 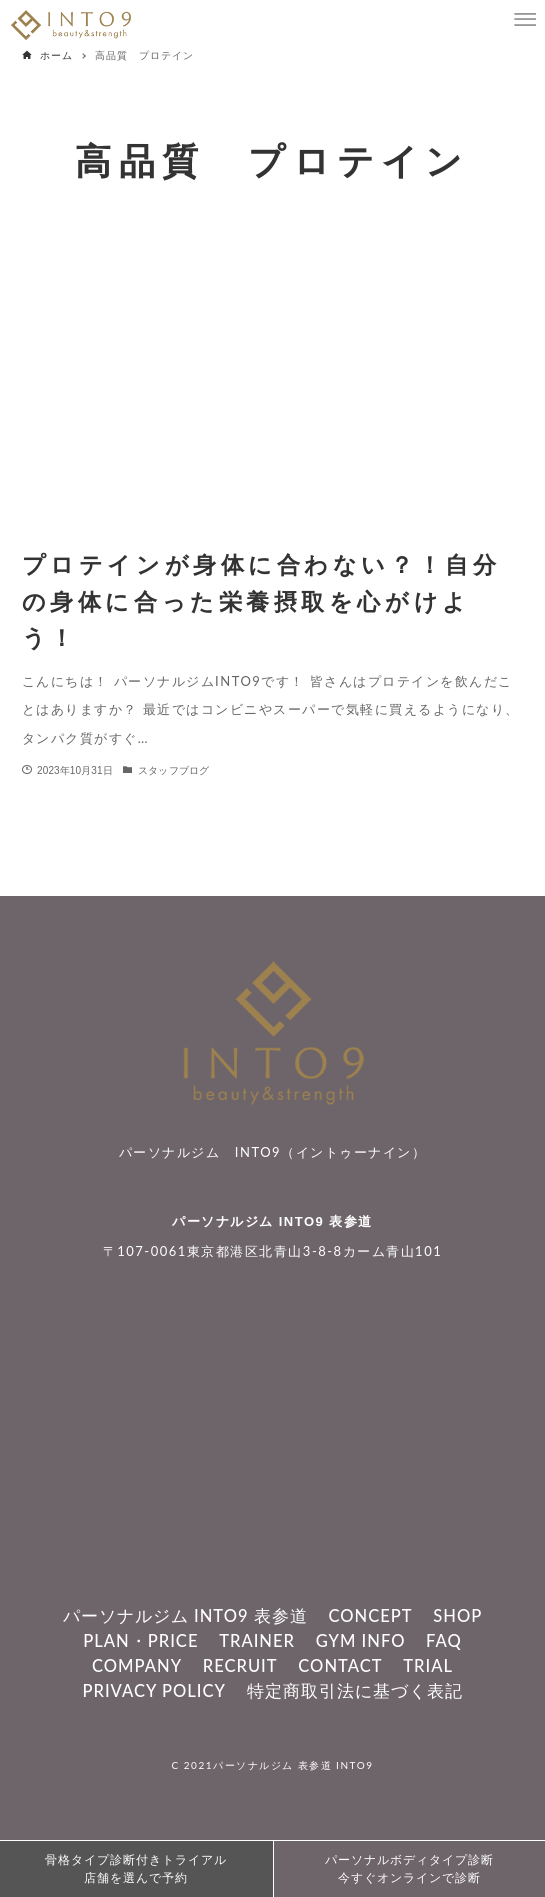 I want to click on TRIAL, so click(x=428, y=1666).